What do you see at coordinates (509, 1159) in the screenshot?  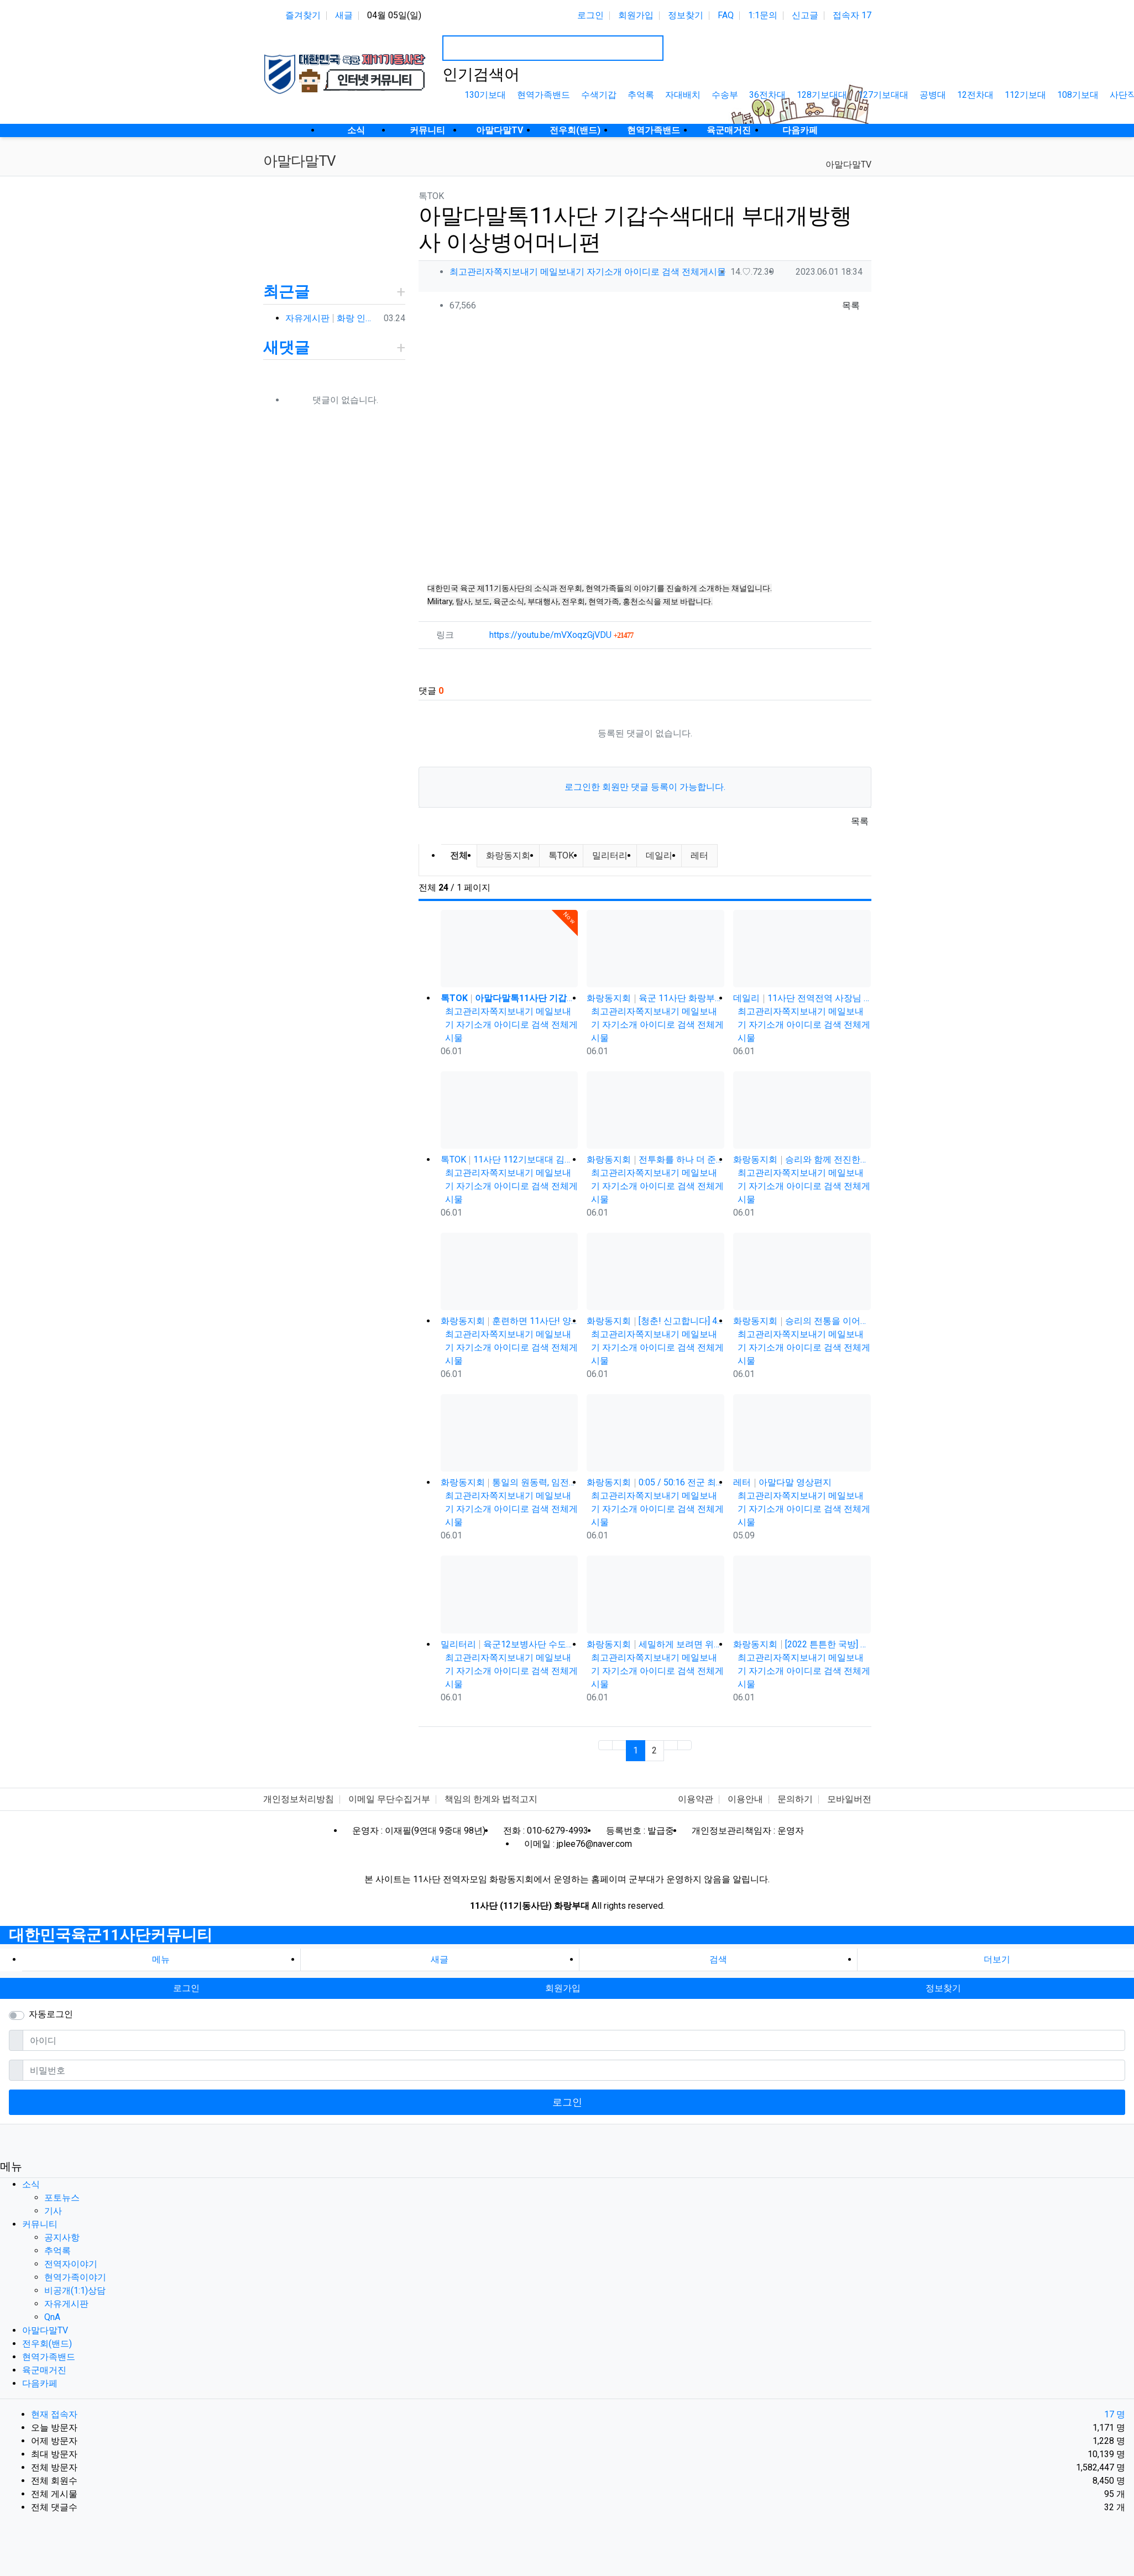 I see `톡TOK 11사단 112기보대대 김상병 곰신편 20230519 자막` at bounding box center [509, 1159].